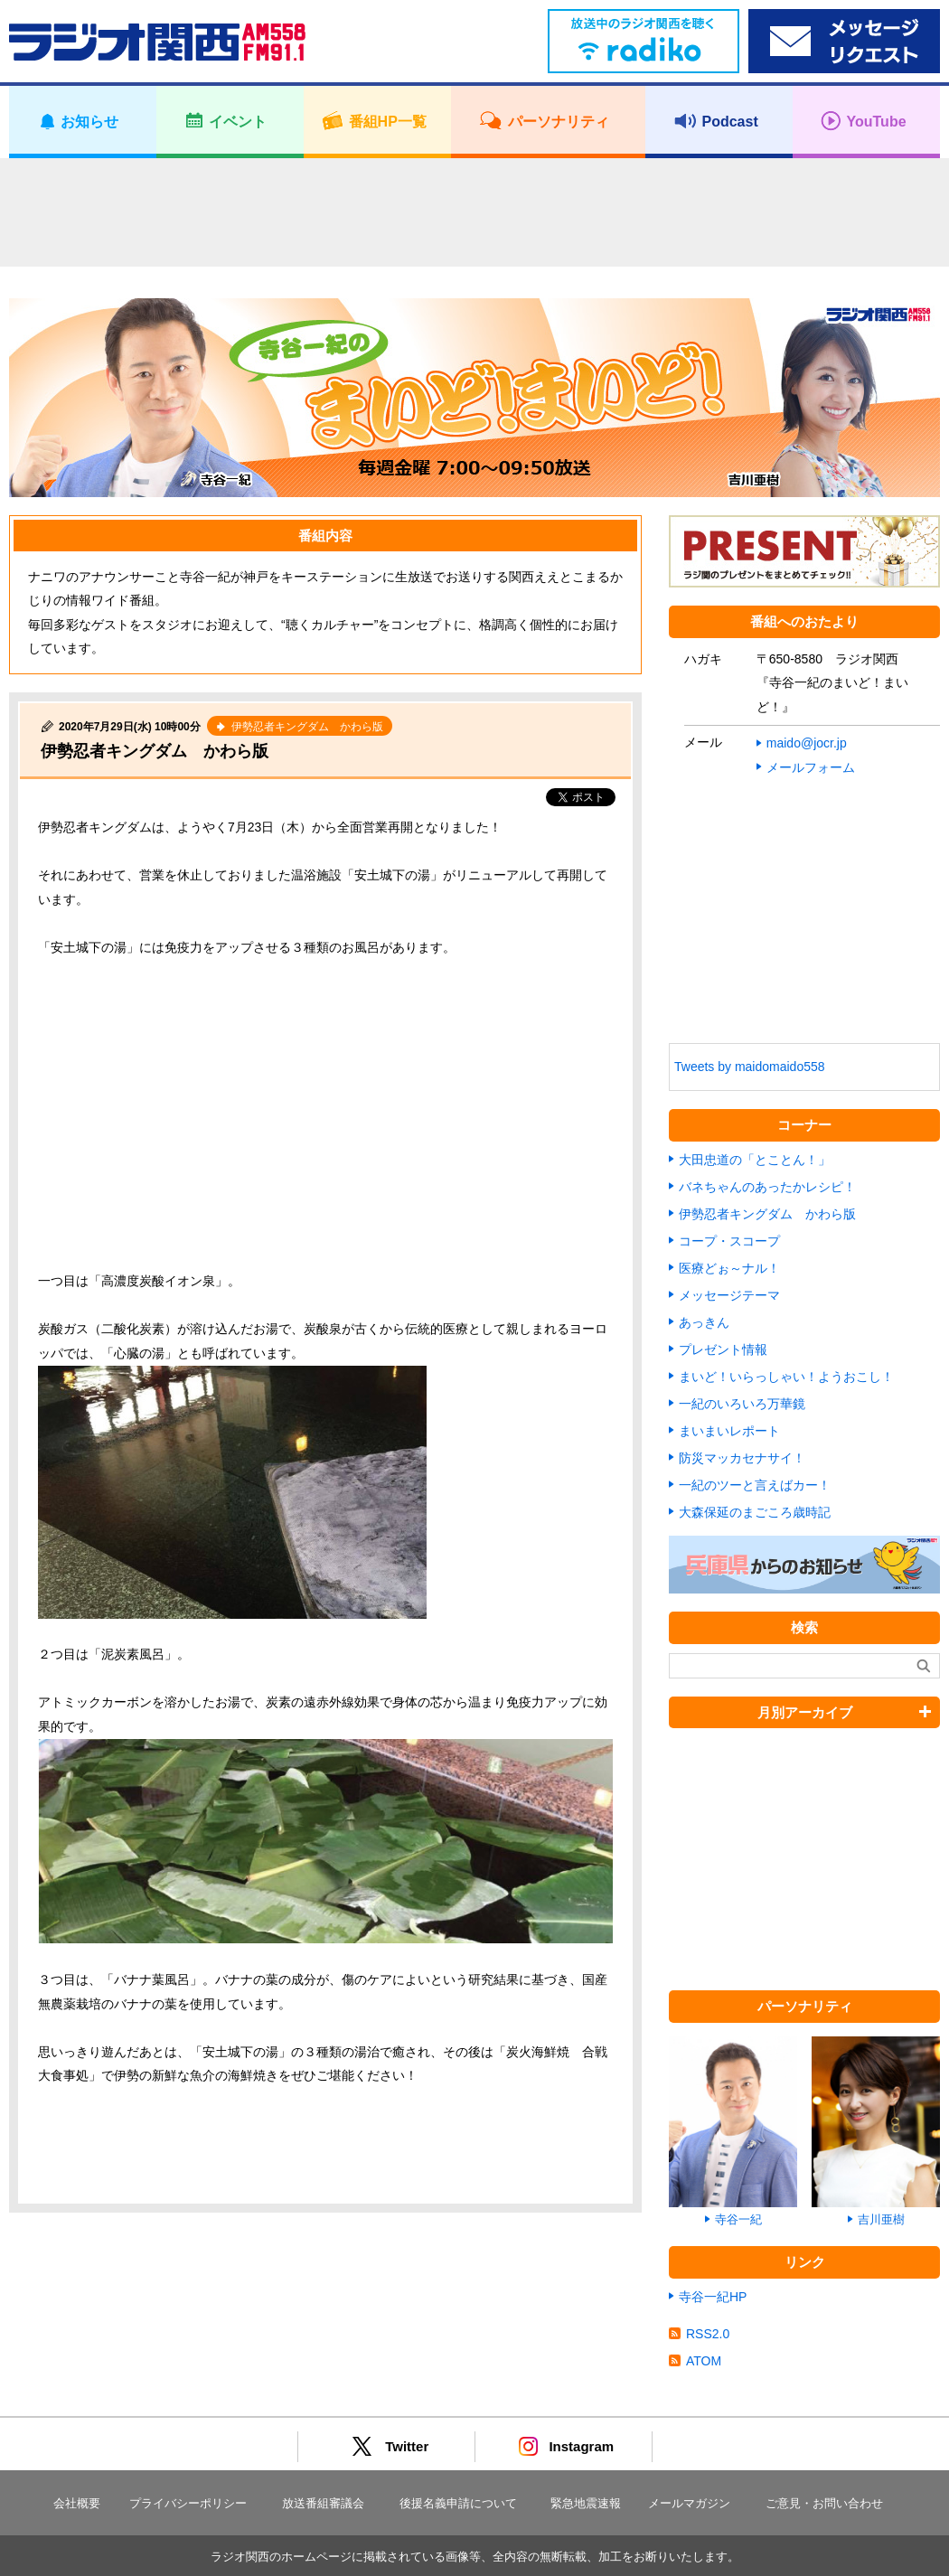 This screenshot has width=949, height=2576. What do you see at coordinates (742, 1403) in the screenshot?
I see `一紀のいろいろ万華鏡` at bounding box center [742, 1403].